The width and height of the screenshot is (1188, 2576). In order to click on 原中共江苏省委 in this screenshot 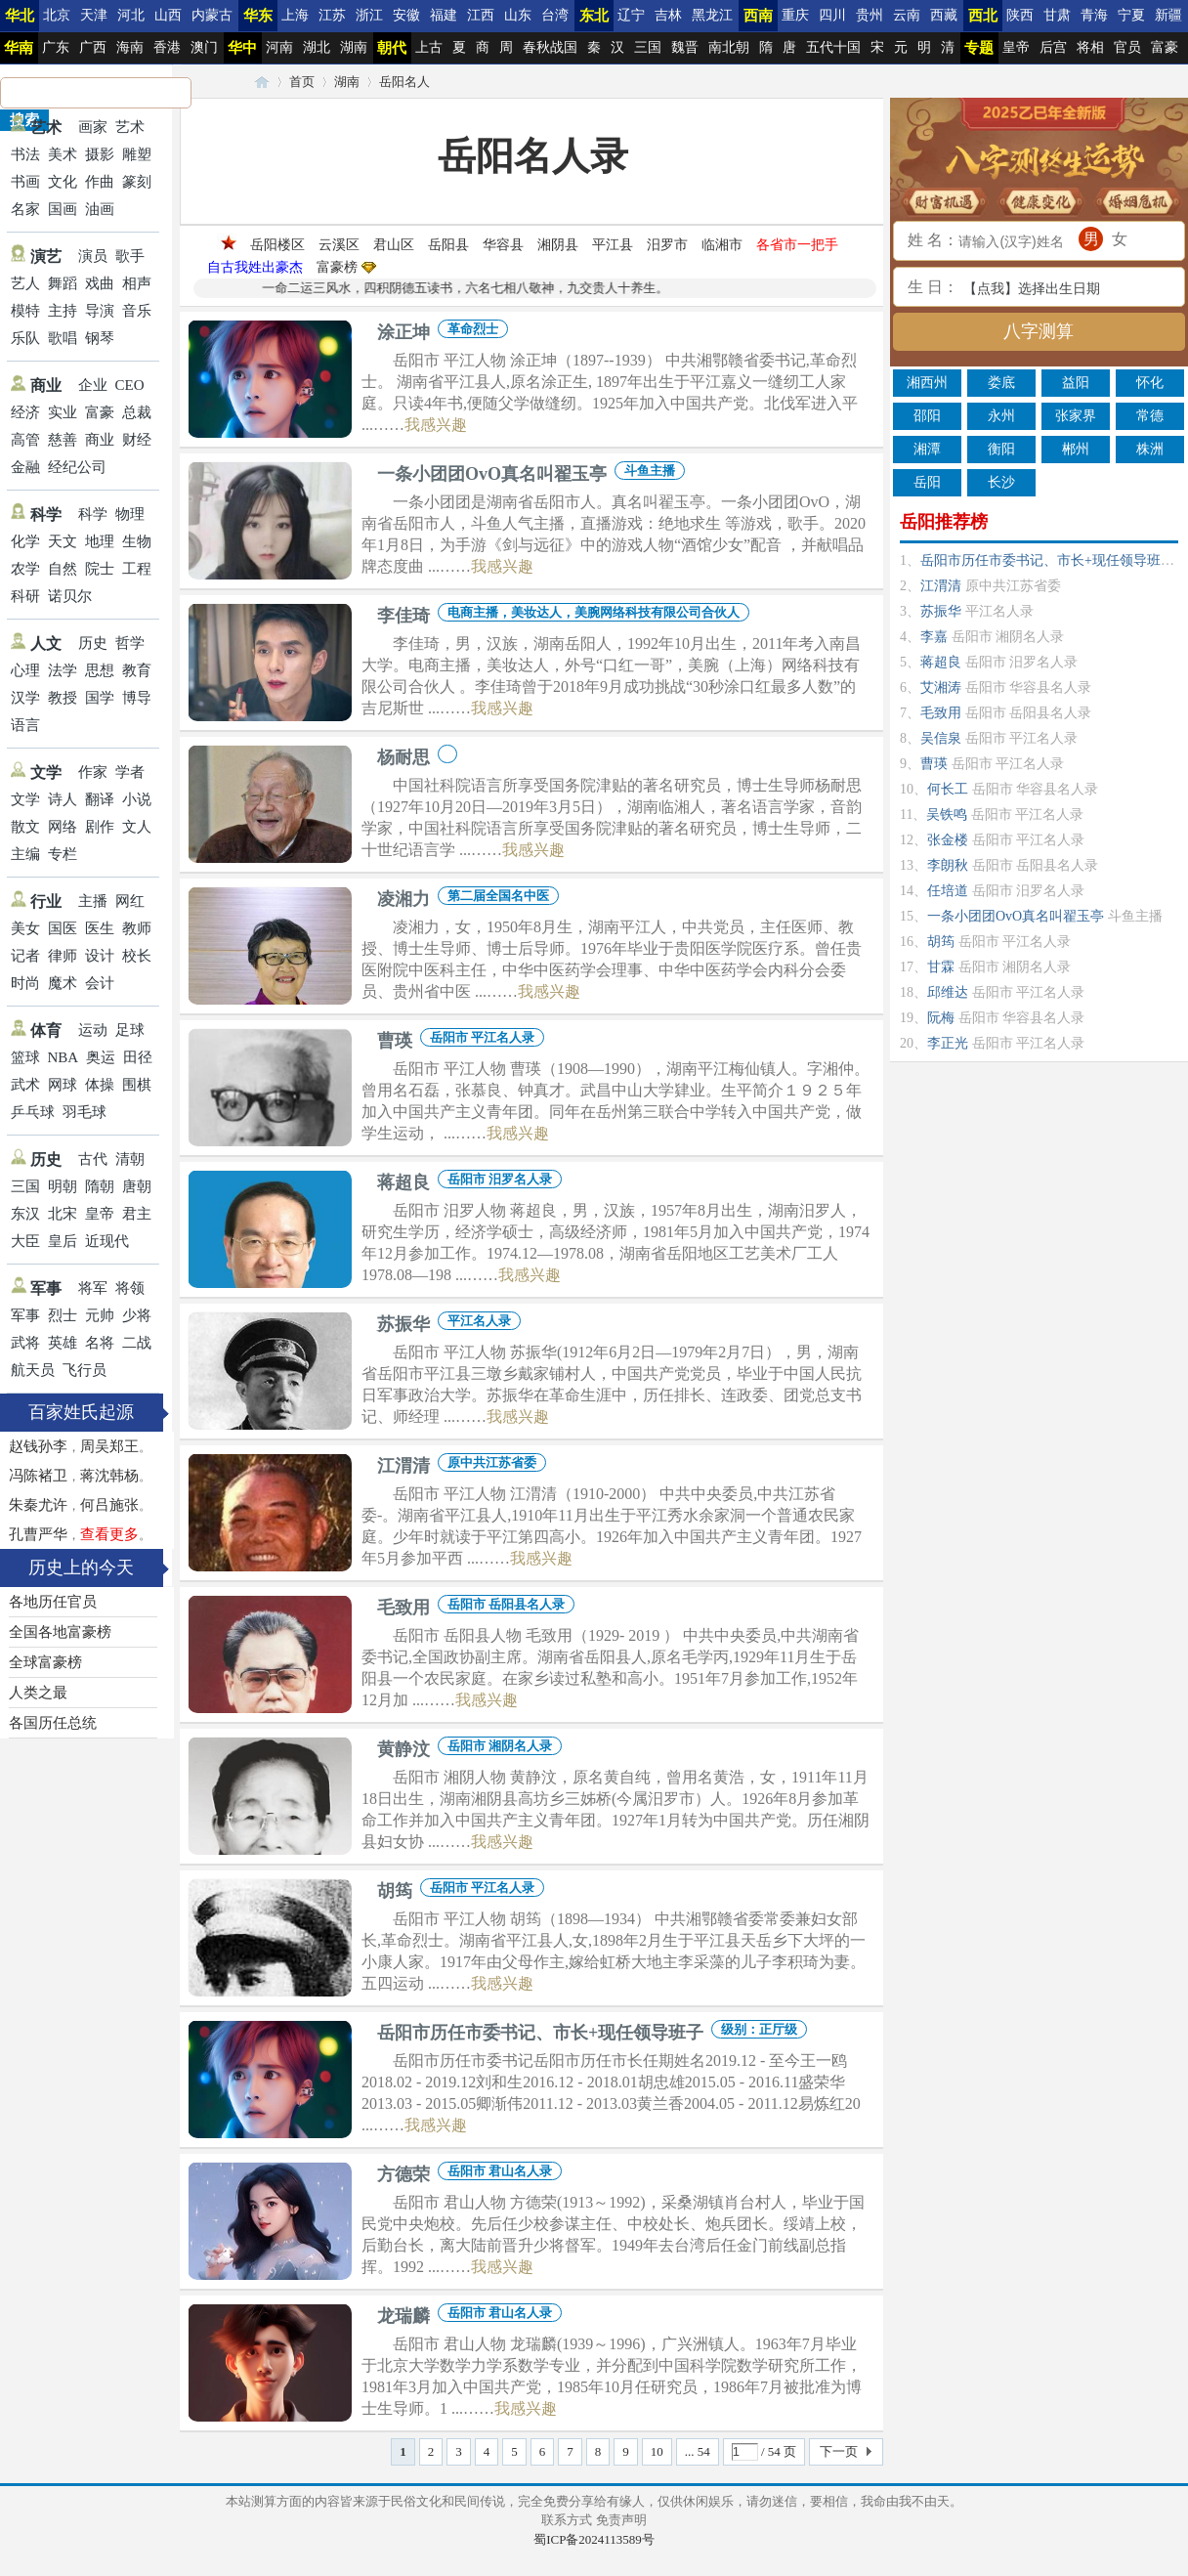, I will do `click(491, 1462)`.